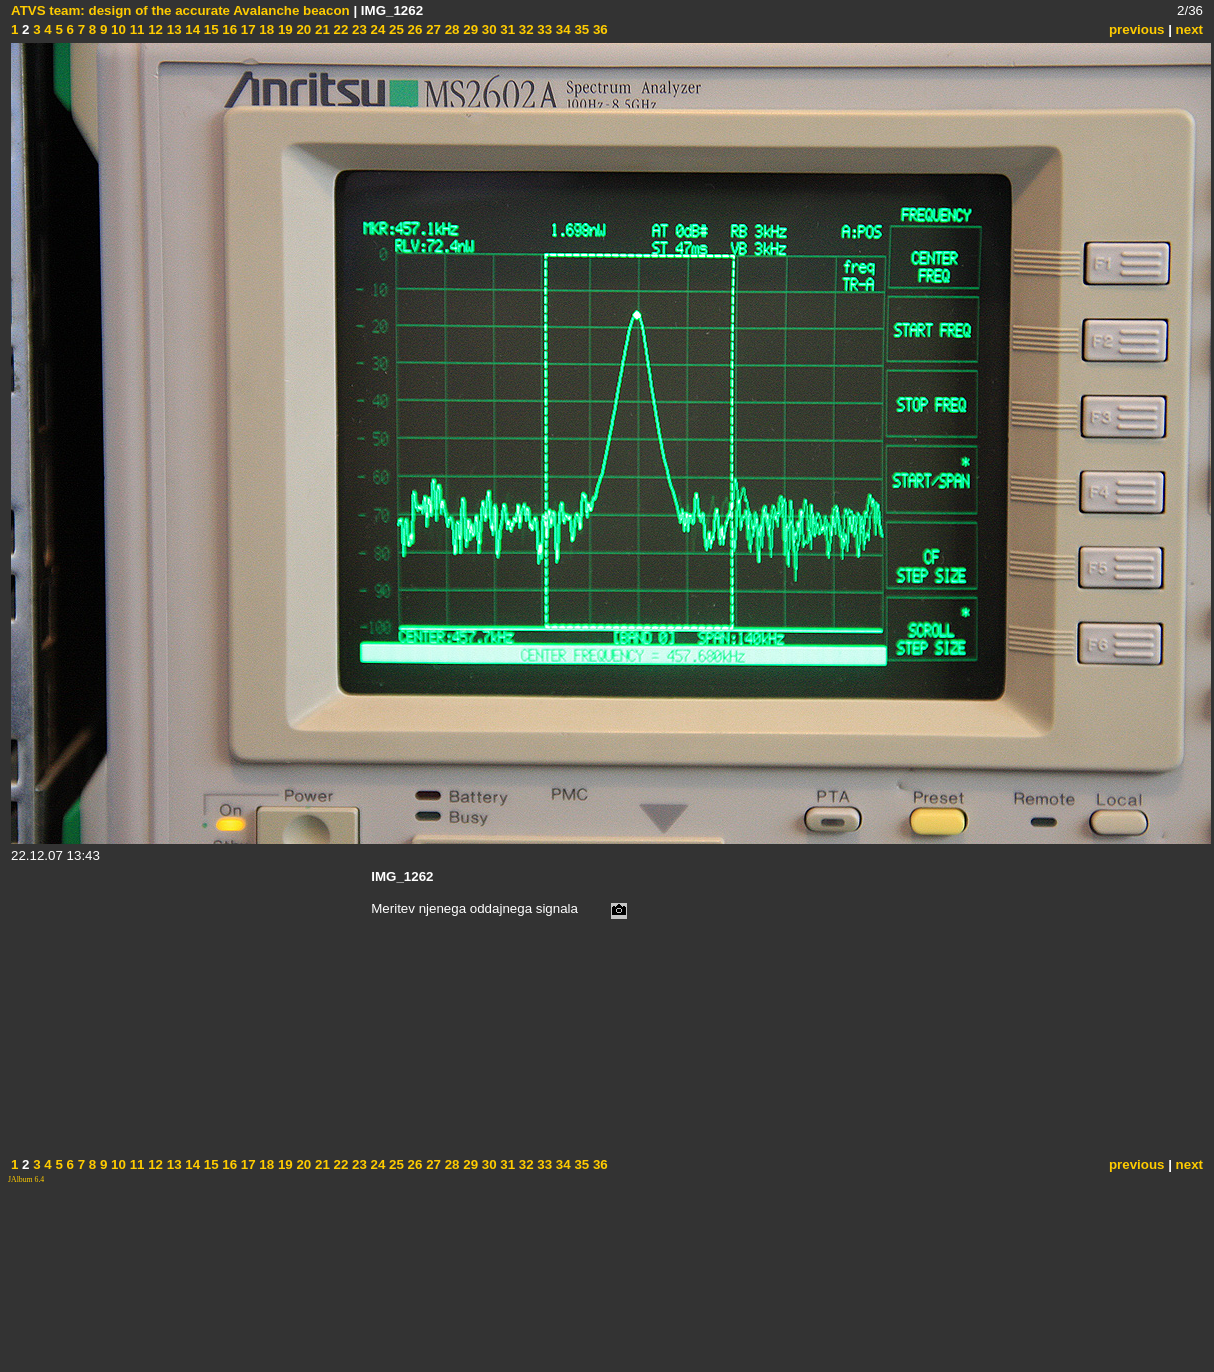 This screenshot has height=1372, width=1214. Describe the element at coordinates (265, 29) in the screenshot. I see `18` at that location.